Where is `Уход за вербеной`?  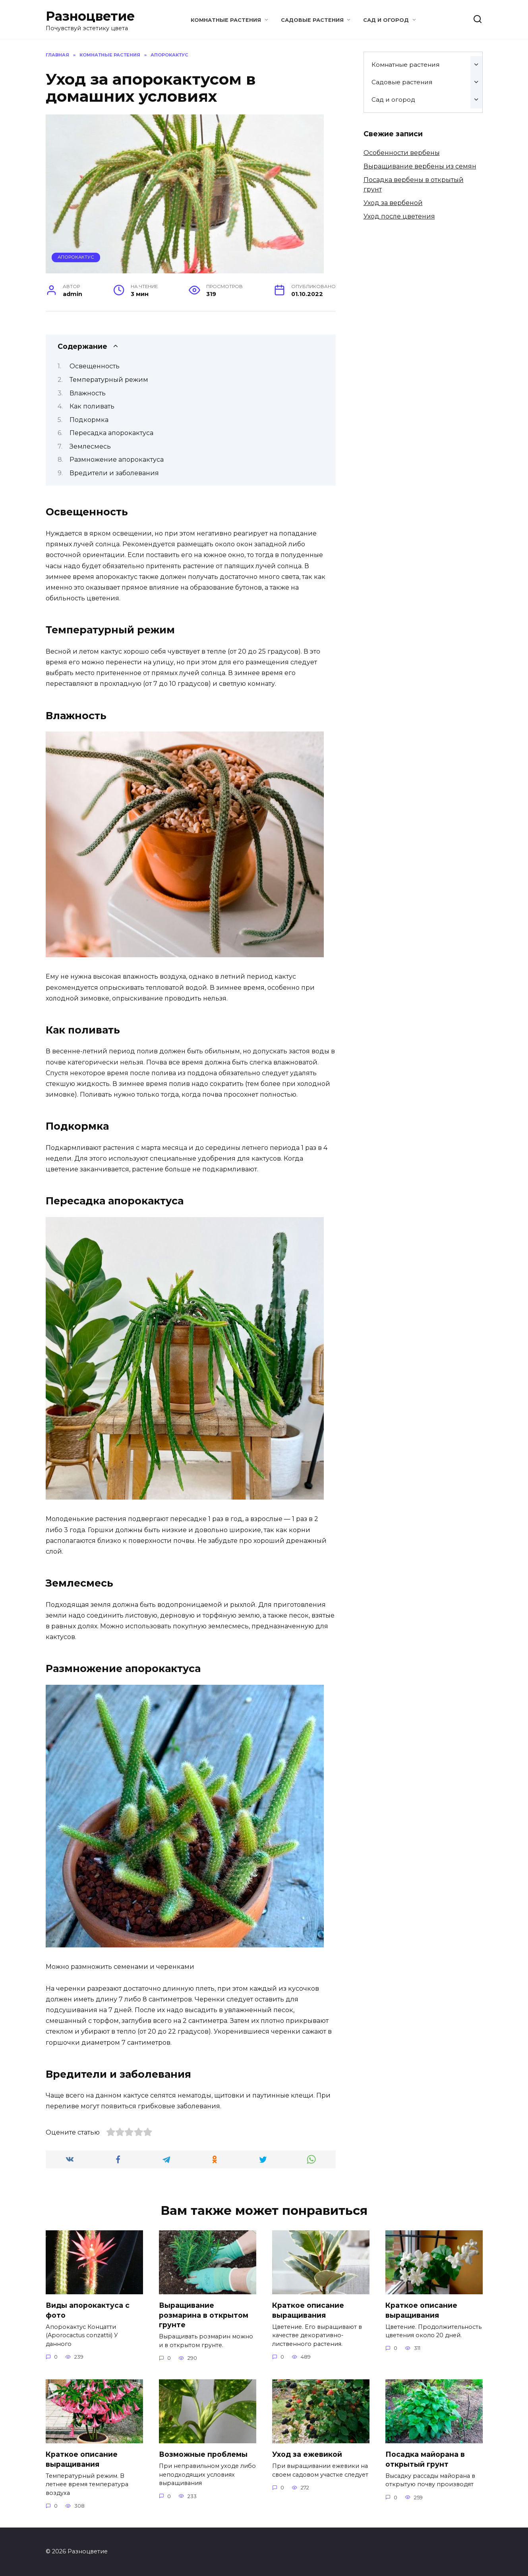
Уход за вербеной is located at coordinates (393, 203).